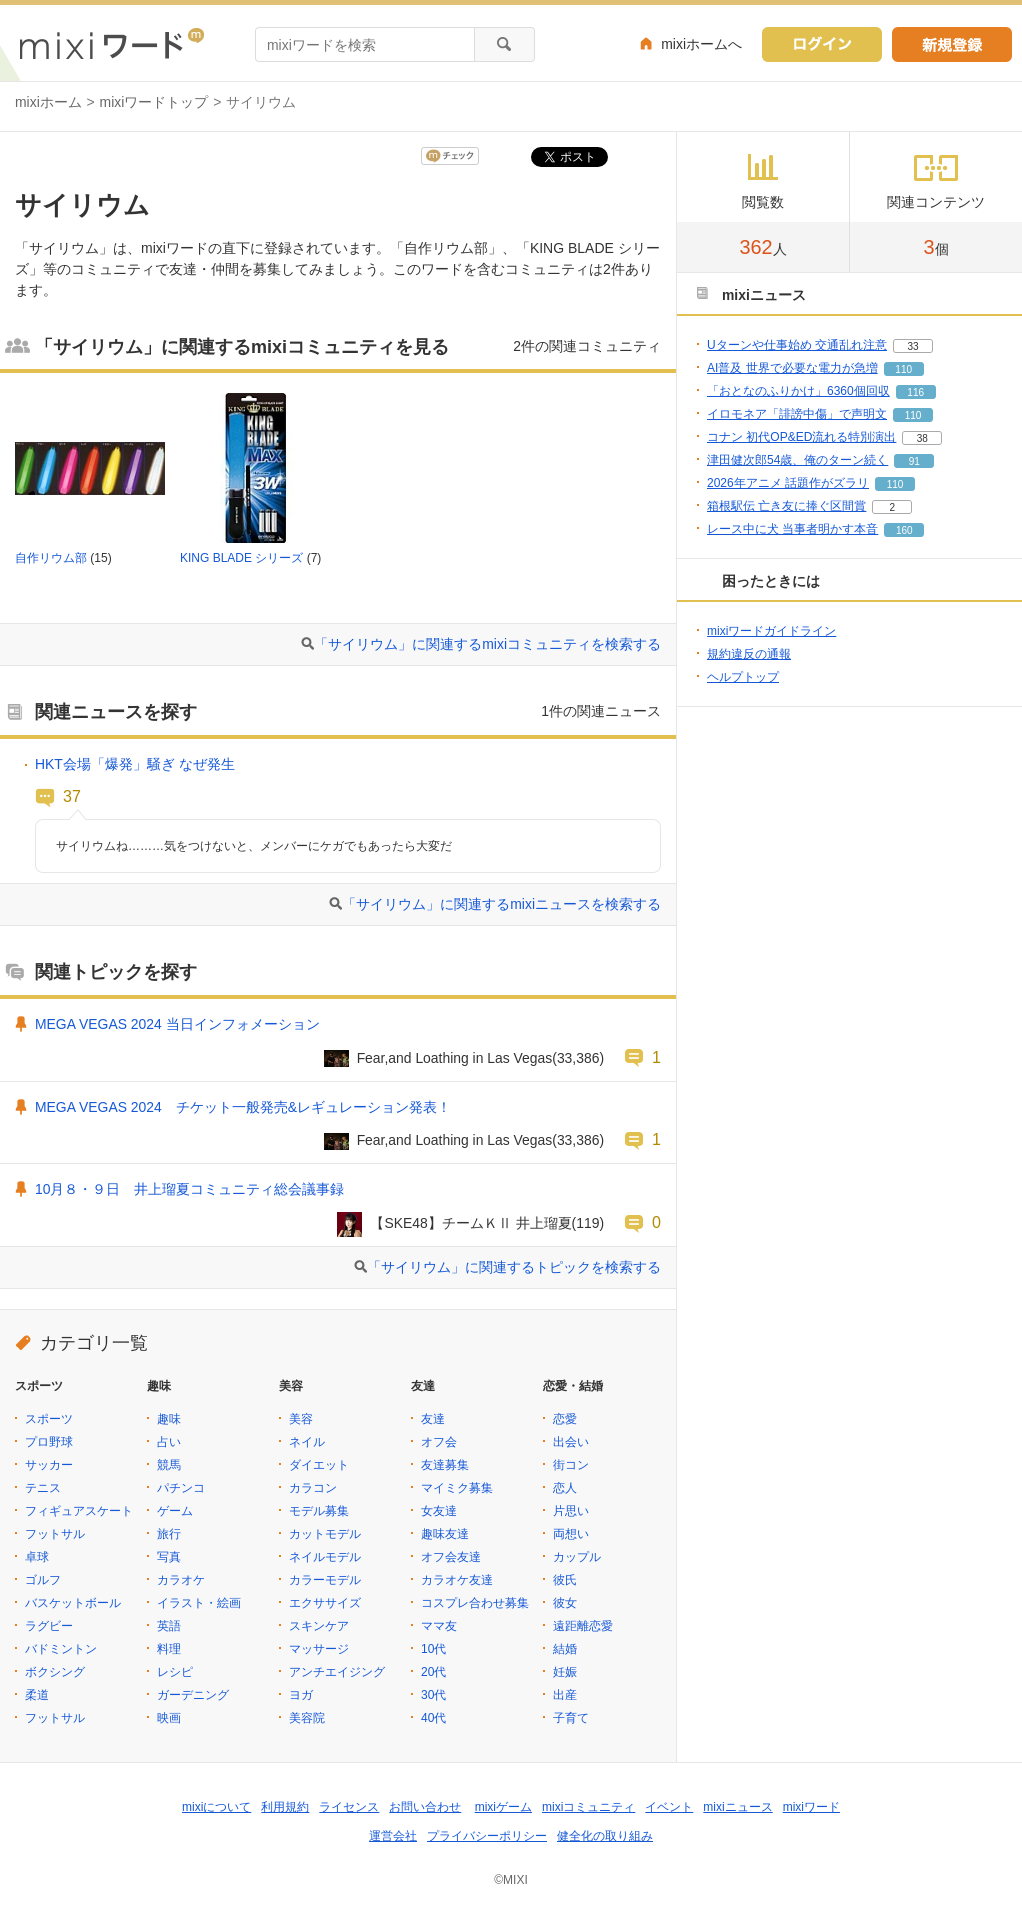  I want to click on モデル募集, so click(319, 1511).